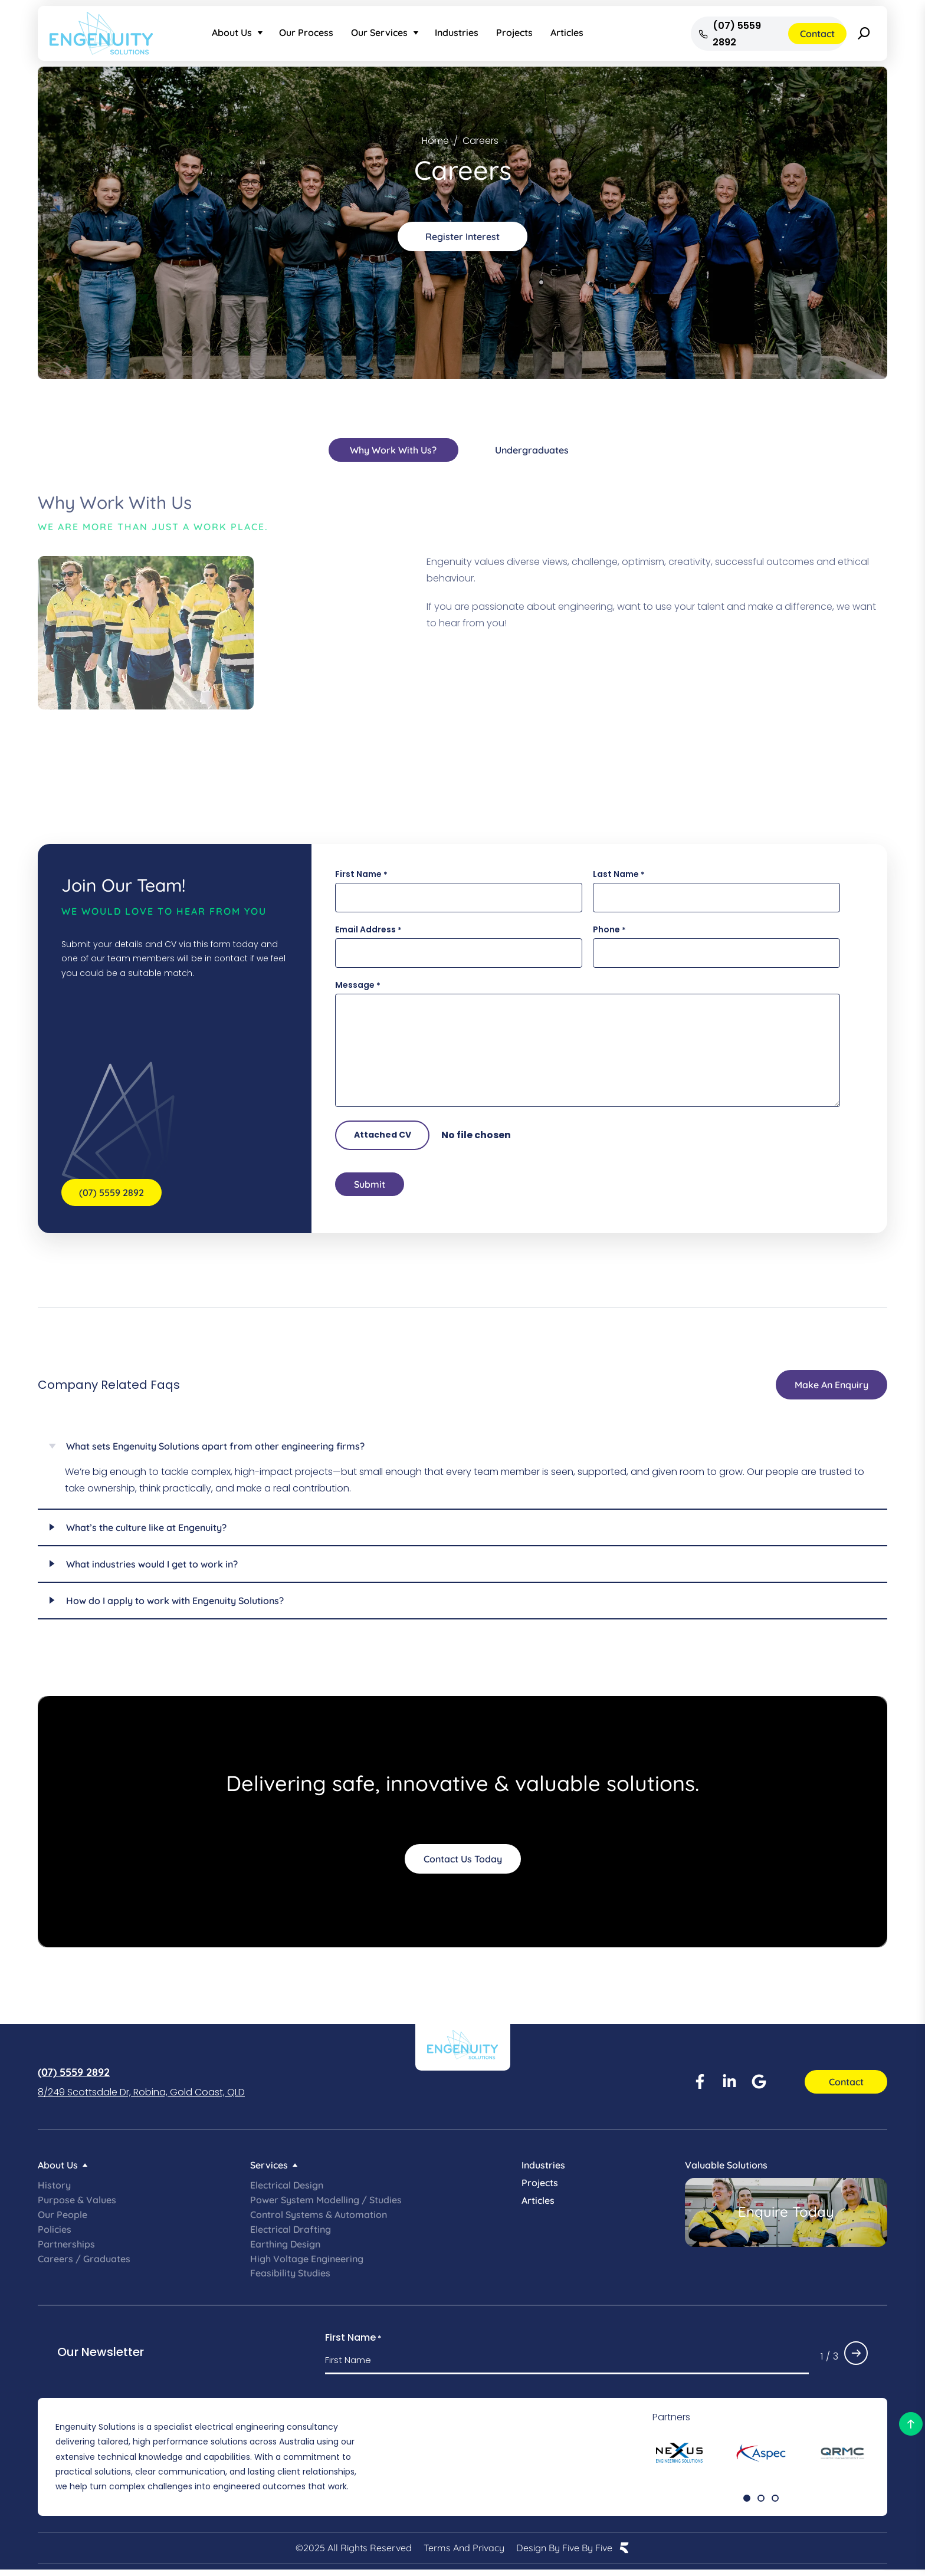 This screenshot has height=2576, width=925. What do you see at coordinates (746, 2503) in the screenshot?
I see `[button]` at bounding box center [746, 2503].